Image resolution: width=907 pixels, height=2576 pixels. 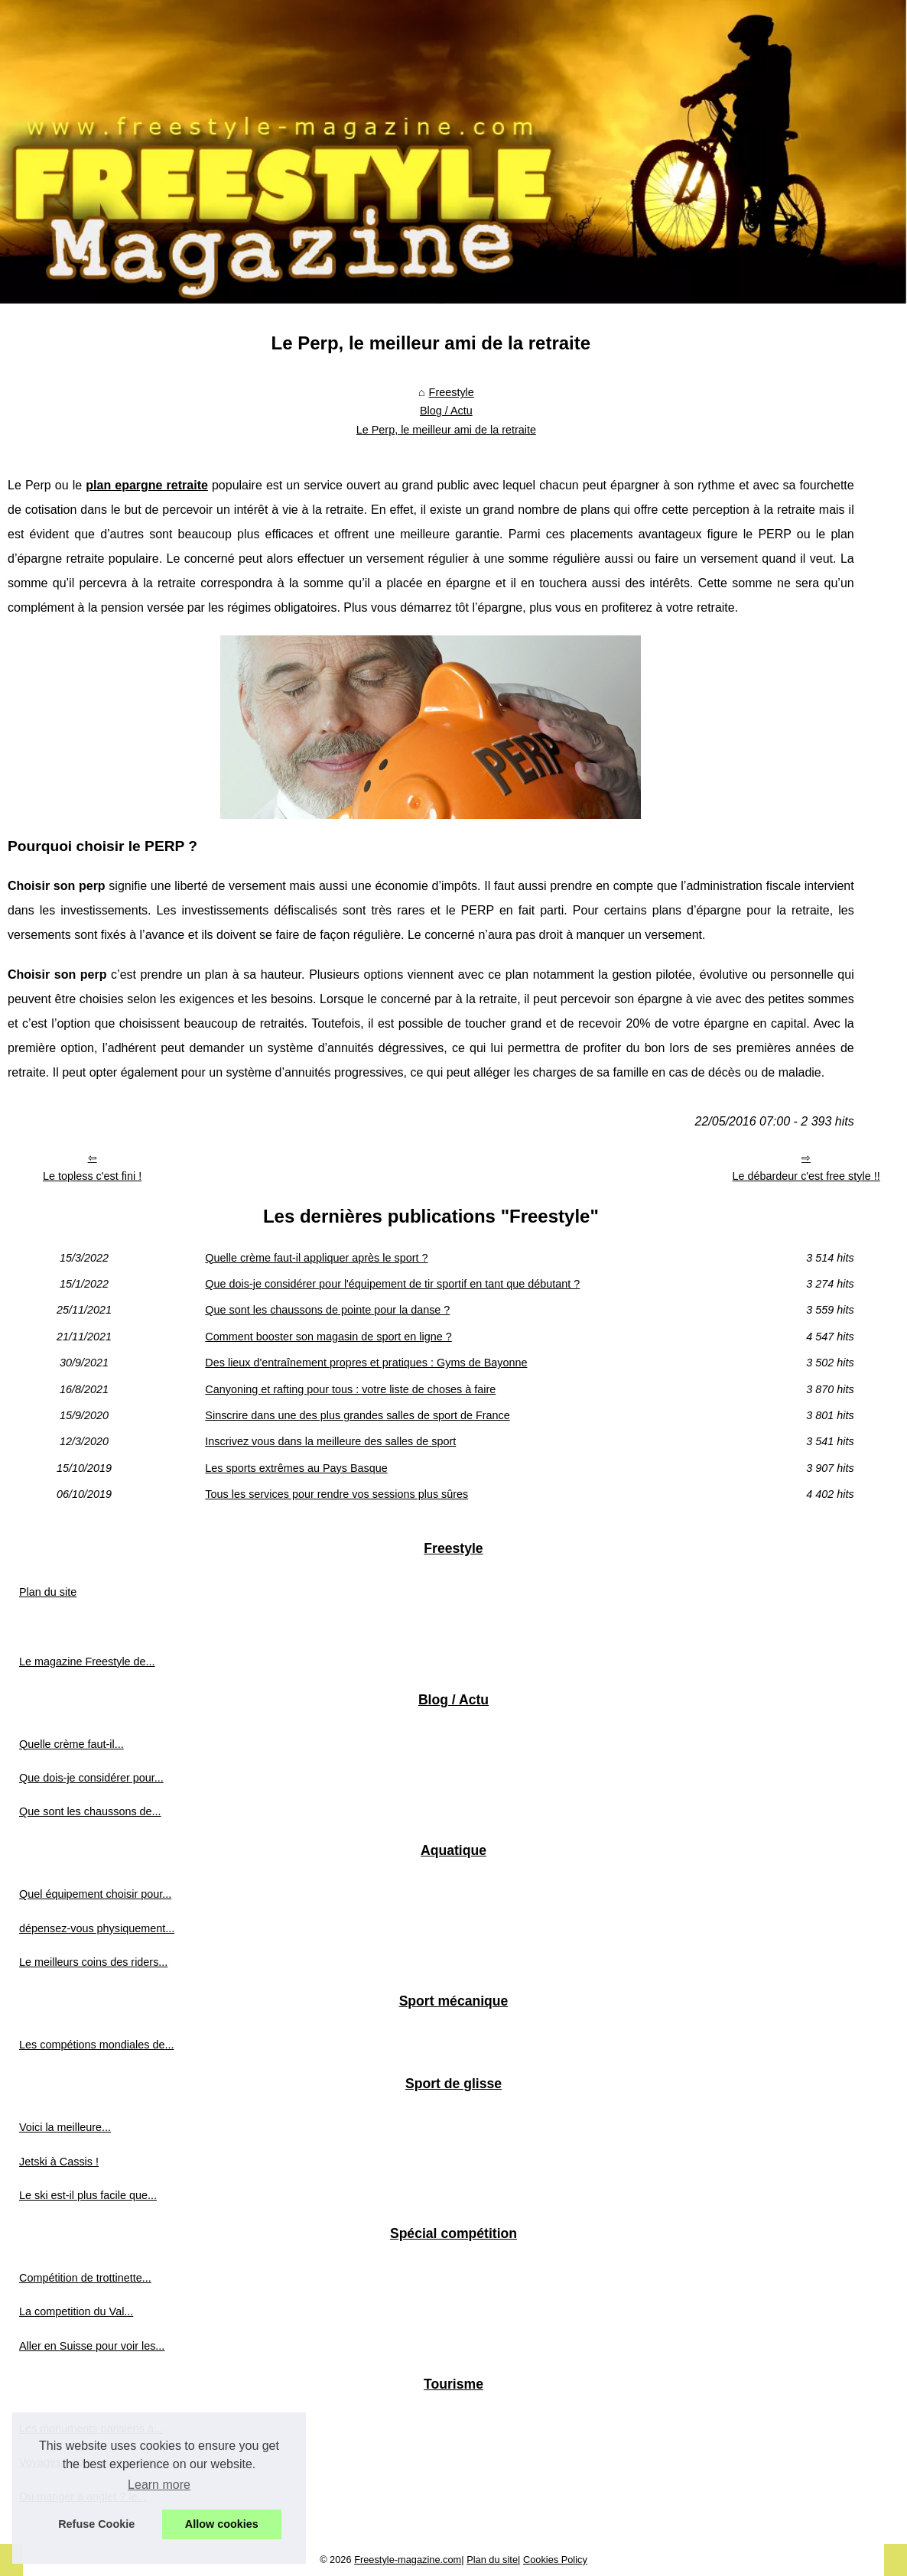 I want to click on Freestyle-magazine.com, so click(x=407, y=2559).